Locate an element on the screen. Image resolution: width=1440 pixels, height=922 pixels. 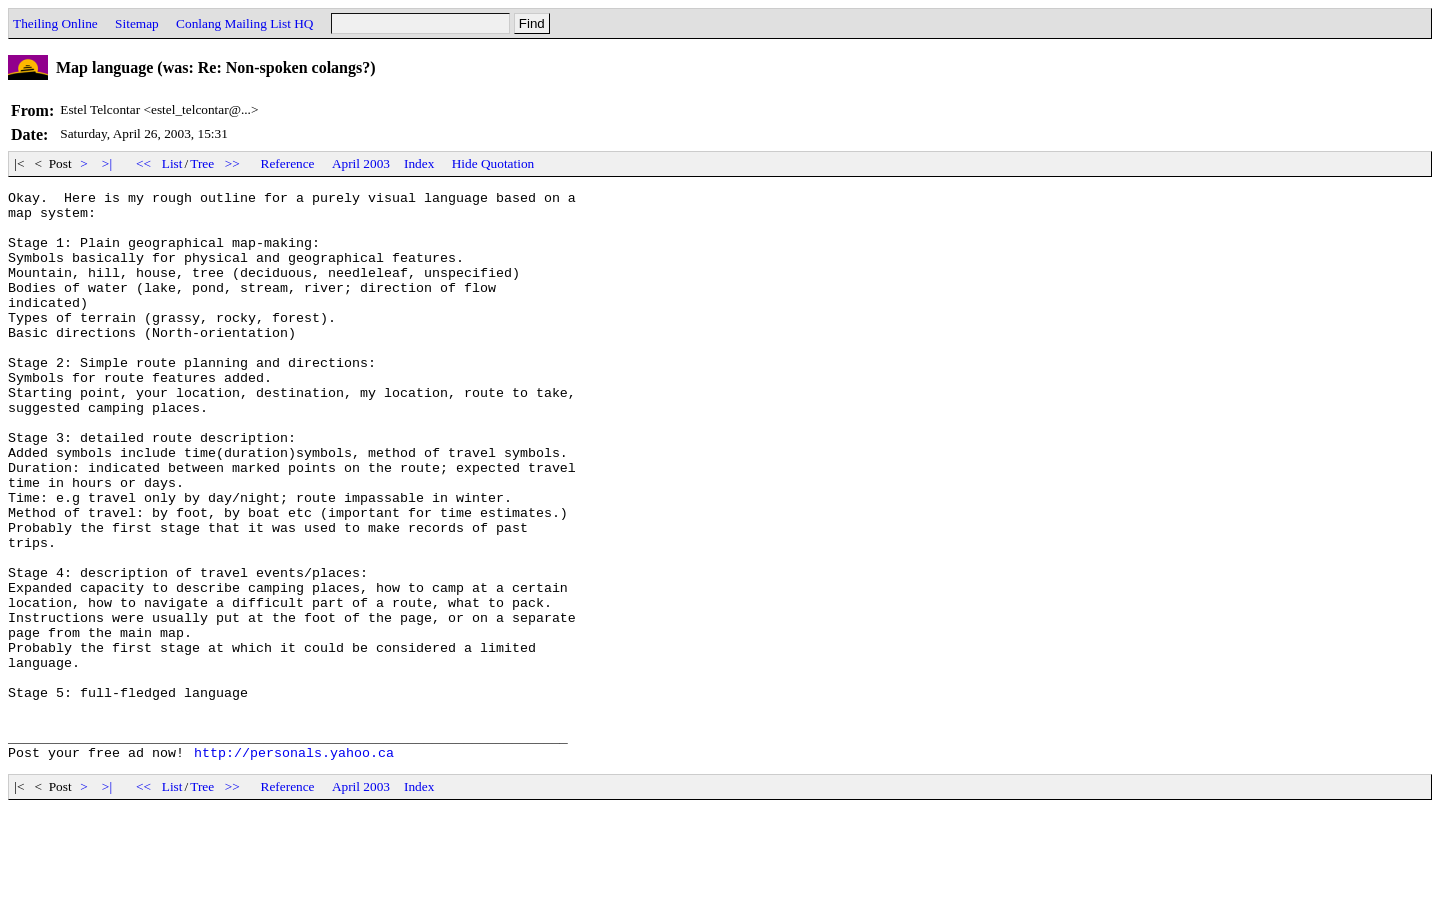
Index is located at coordinates (419, 163).